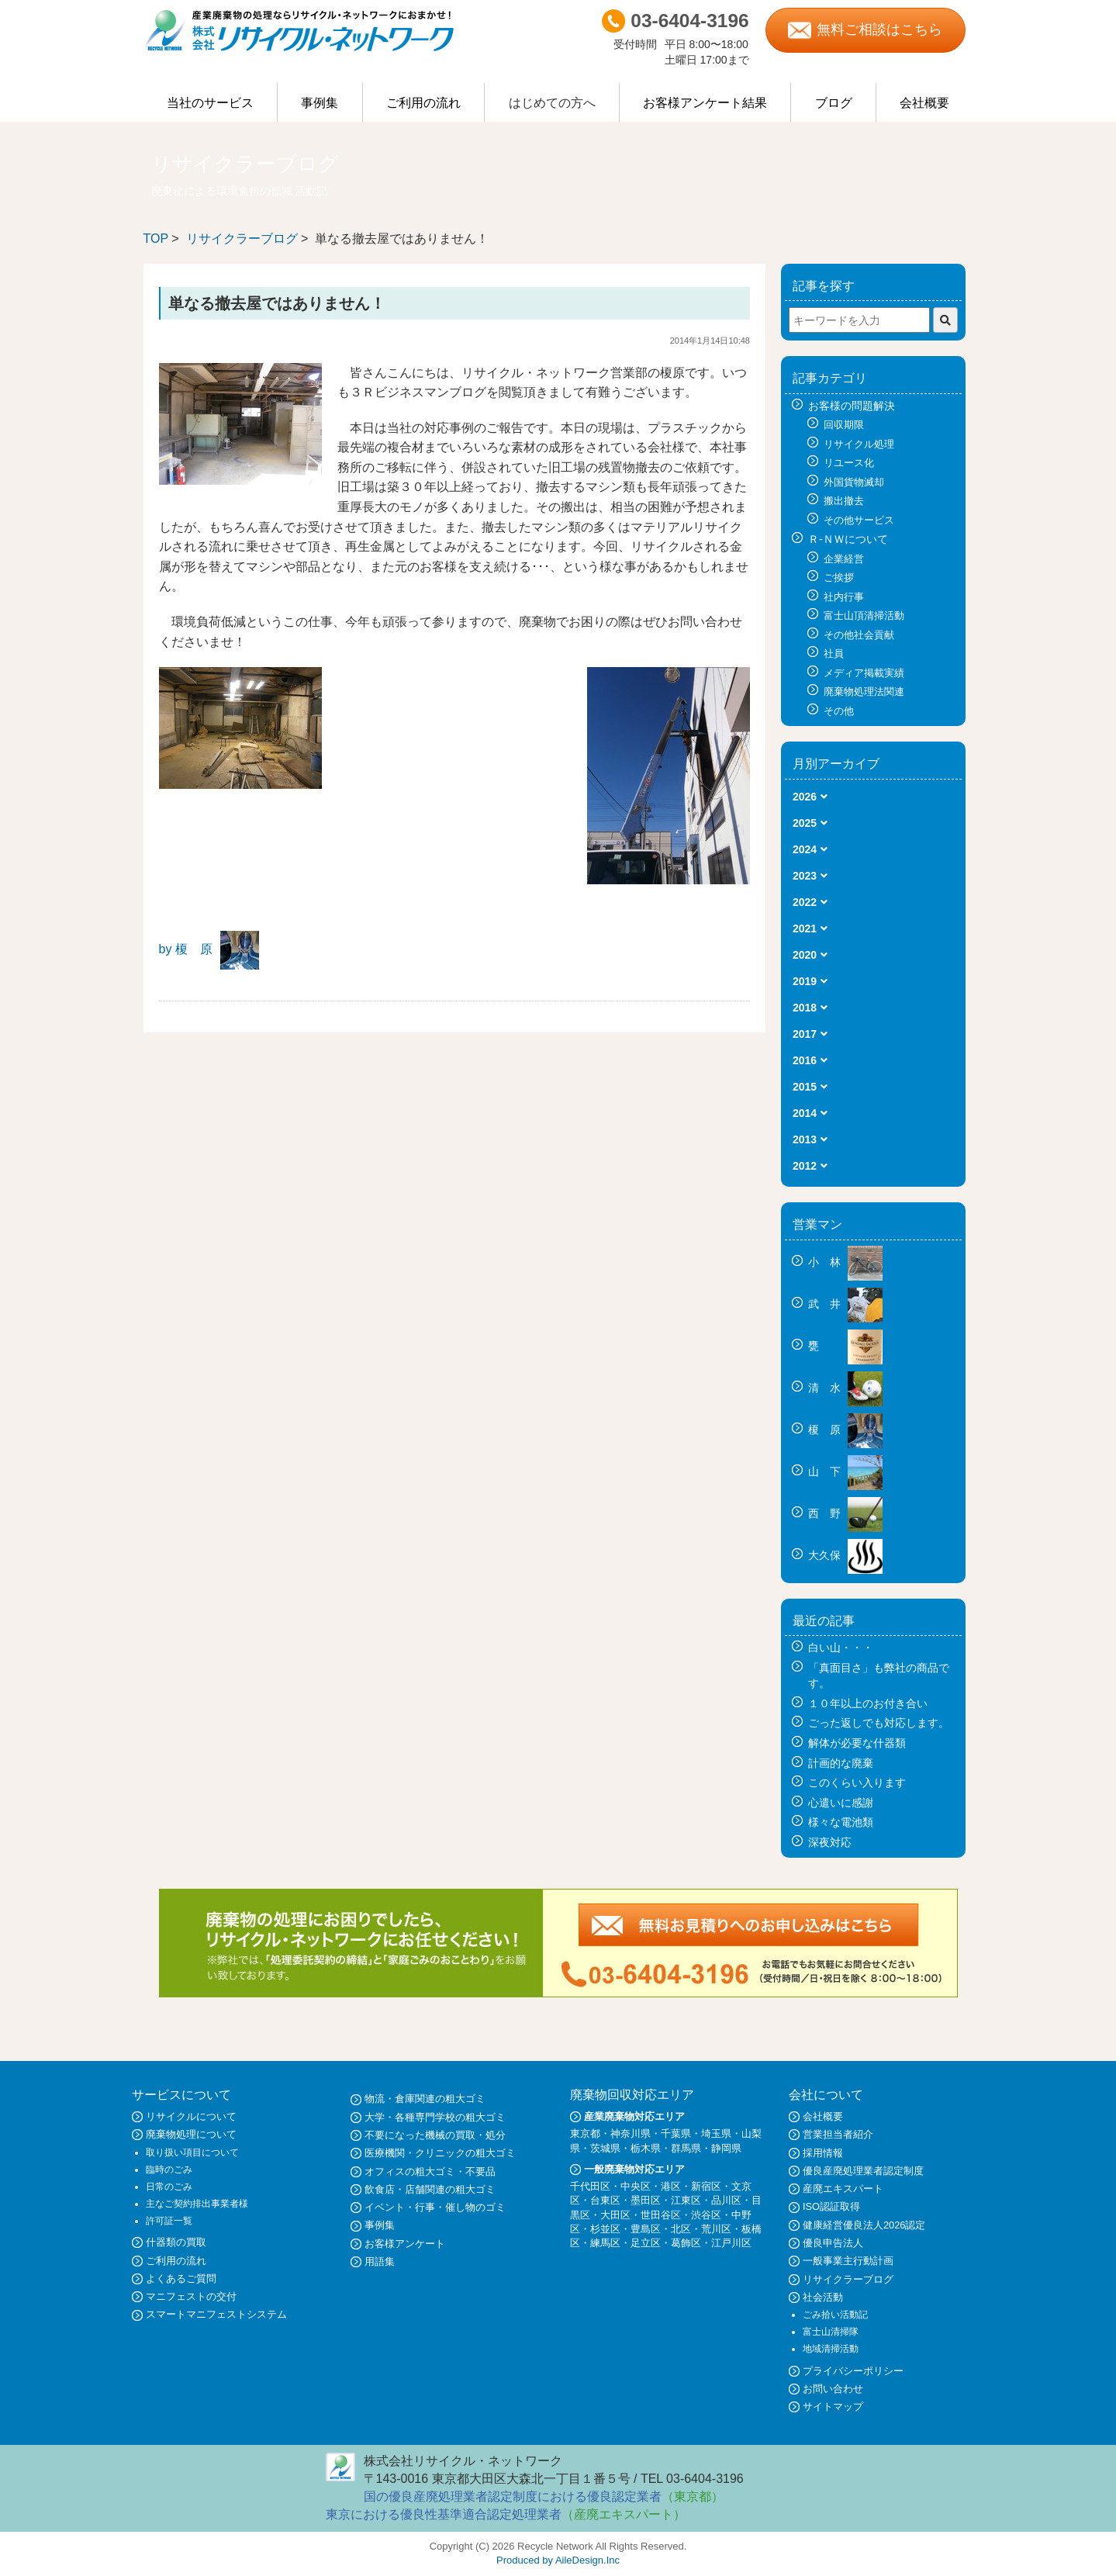 The height and width of the screenshot is (2576, 1116). What do you see at coordinates (859, 520) in the screenshot?
I see `その他サービス` at bounding box center [859, 520].